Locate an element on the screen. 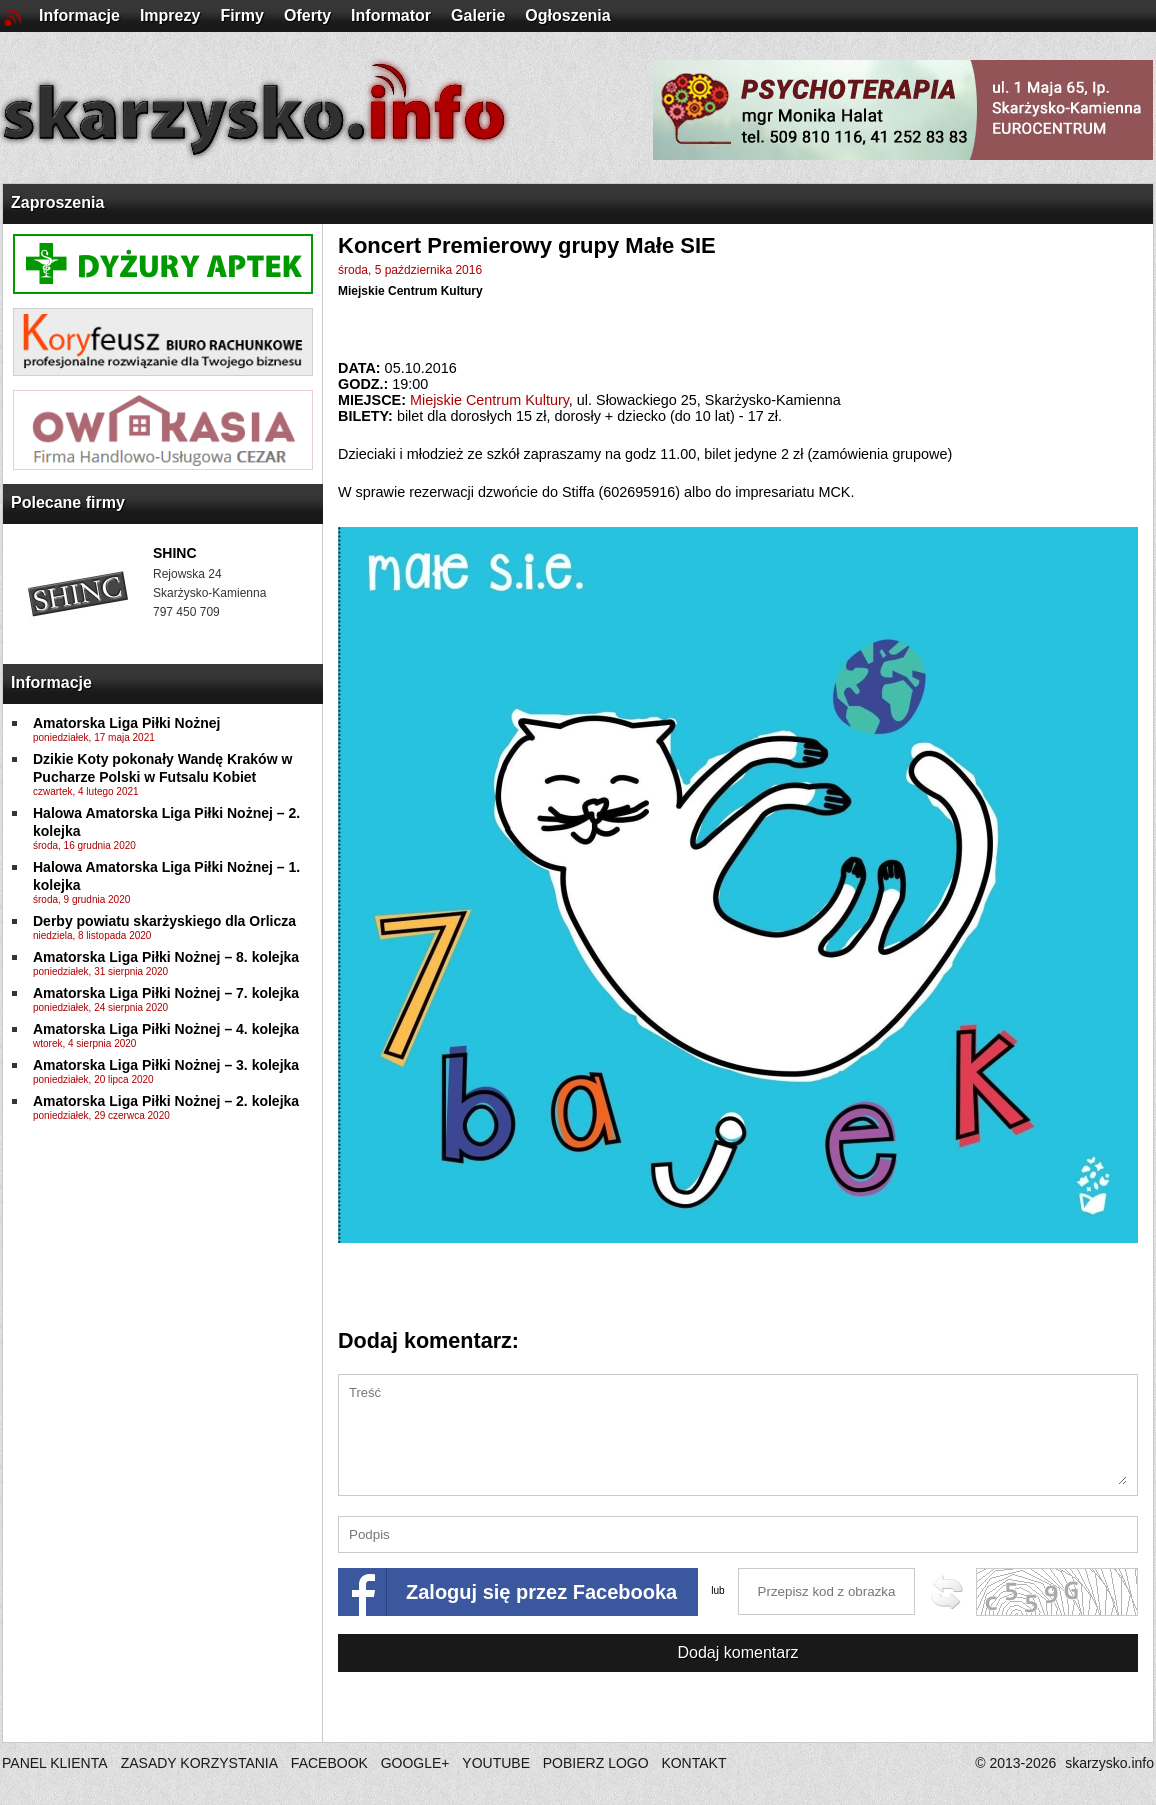 The width and height of the screenshot is (1156, 1805). skarzysko. is located at coordinates (1109, 1763).